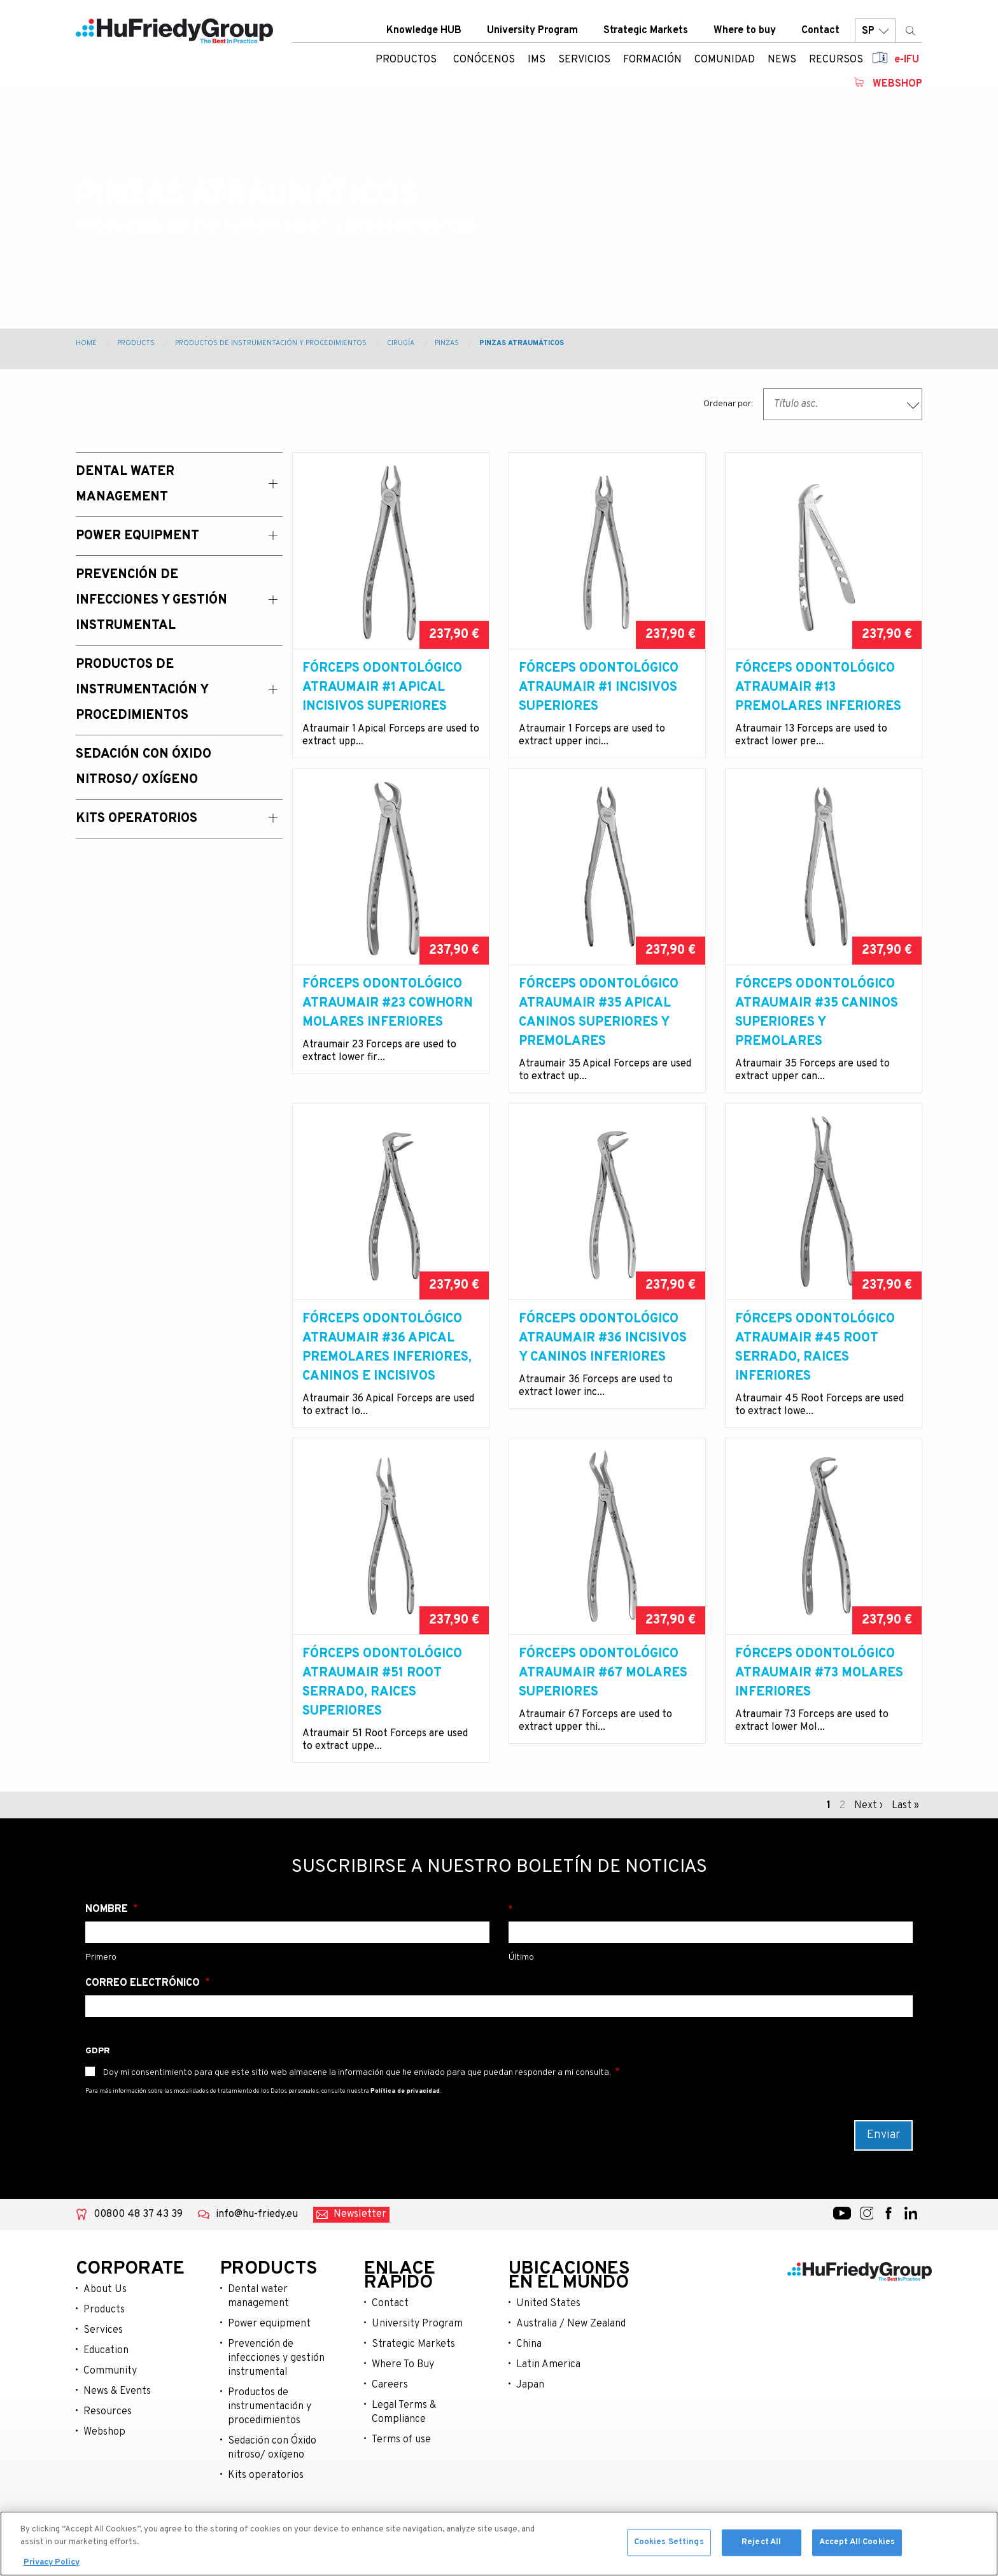 This screenshot has height=2576, width=998. What do you see at coordinates (137, 536) in the screenshot?
I see `Power Equipment [menuitem]` at bounding box center [137, 536].